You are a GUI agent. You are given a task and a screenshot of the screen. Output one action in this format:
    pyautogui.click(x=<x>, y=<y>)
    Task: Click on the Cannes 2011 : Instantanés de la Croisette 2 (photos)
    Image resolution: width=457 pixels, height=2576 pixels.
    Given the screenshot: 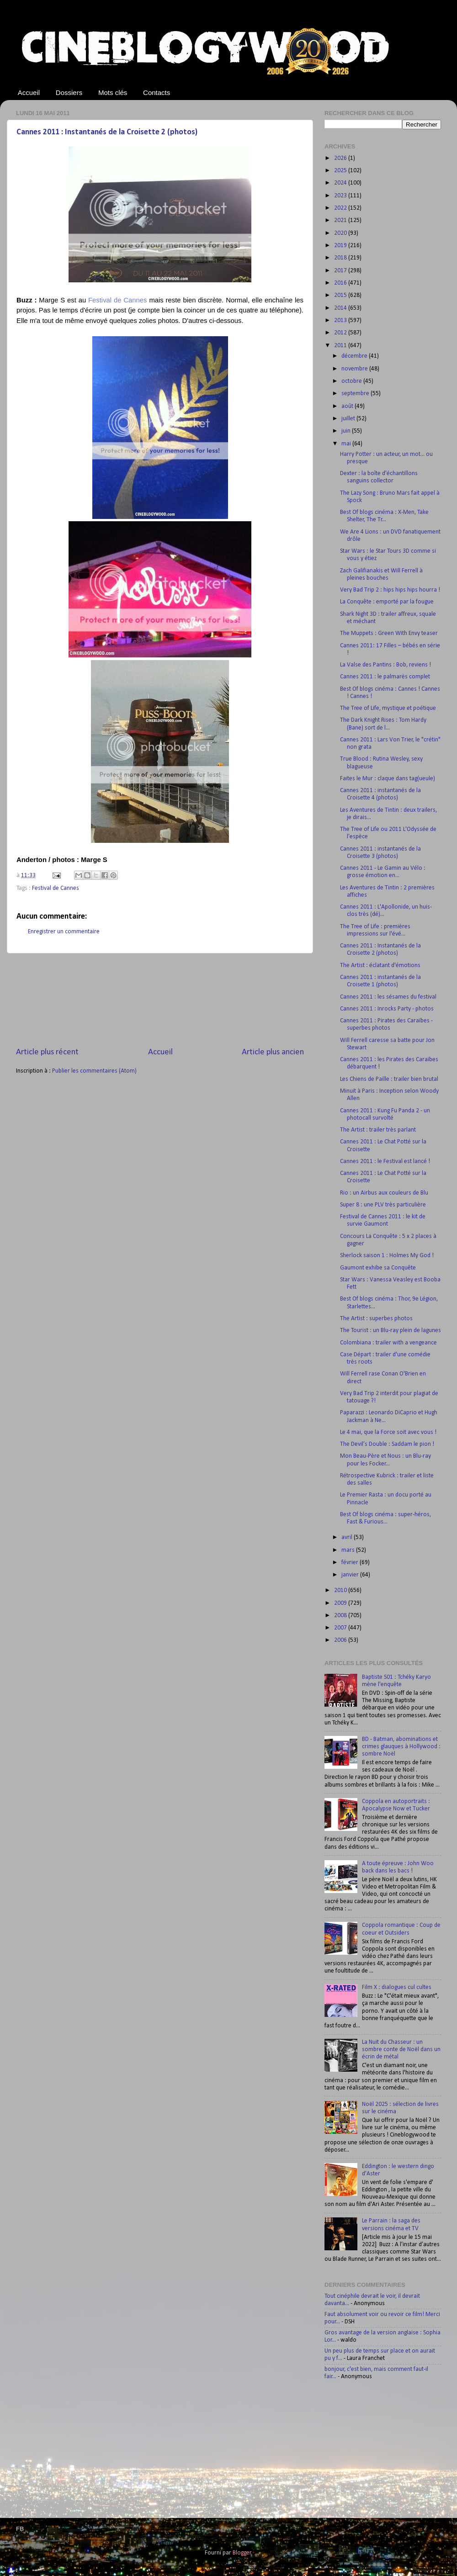 What is the action you would take?
    pyautogui.click(x=106, y=132)
    